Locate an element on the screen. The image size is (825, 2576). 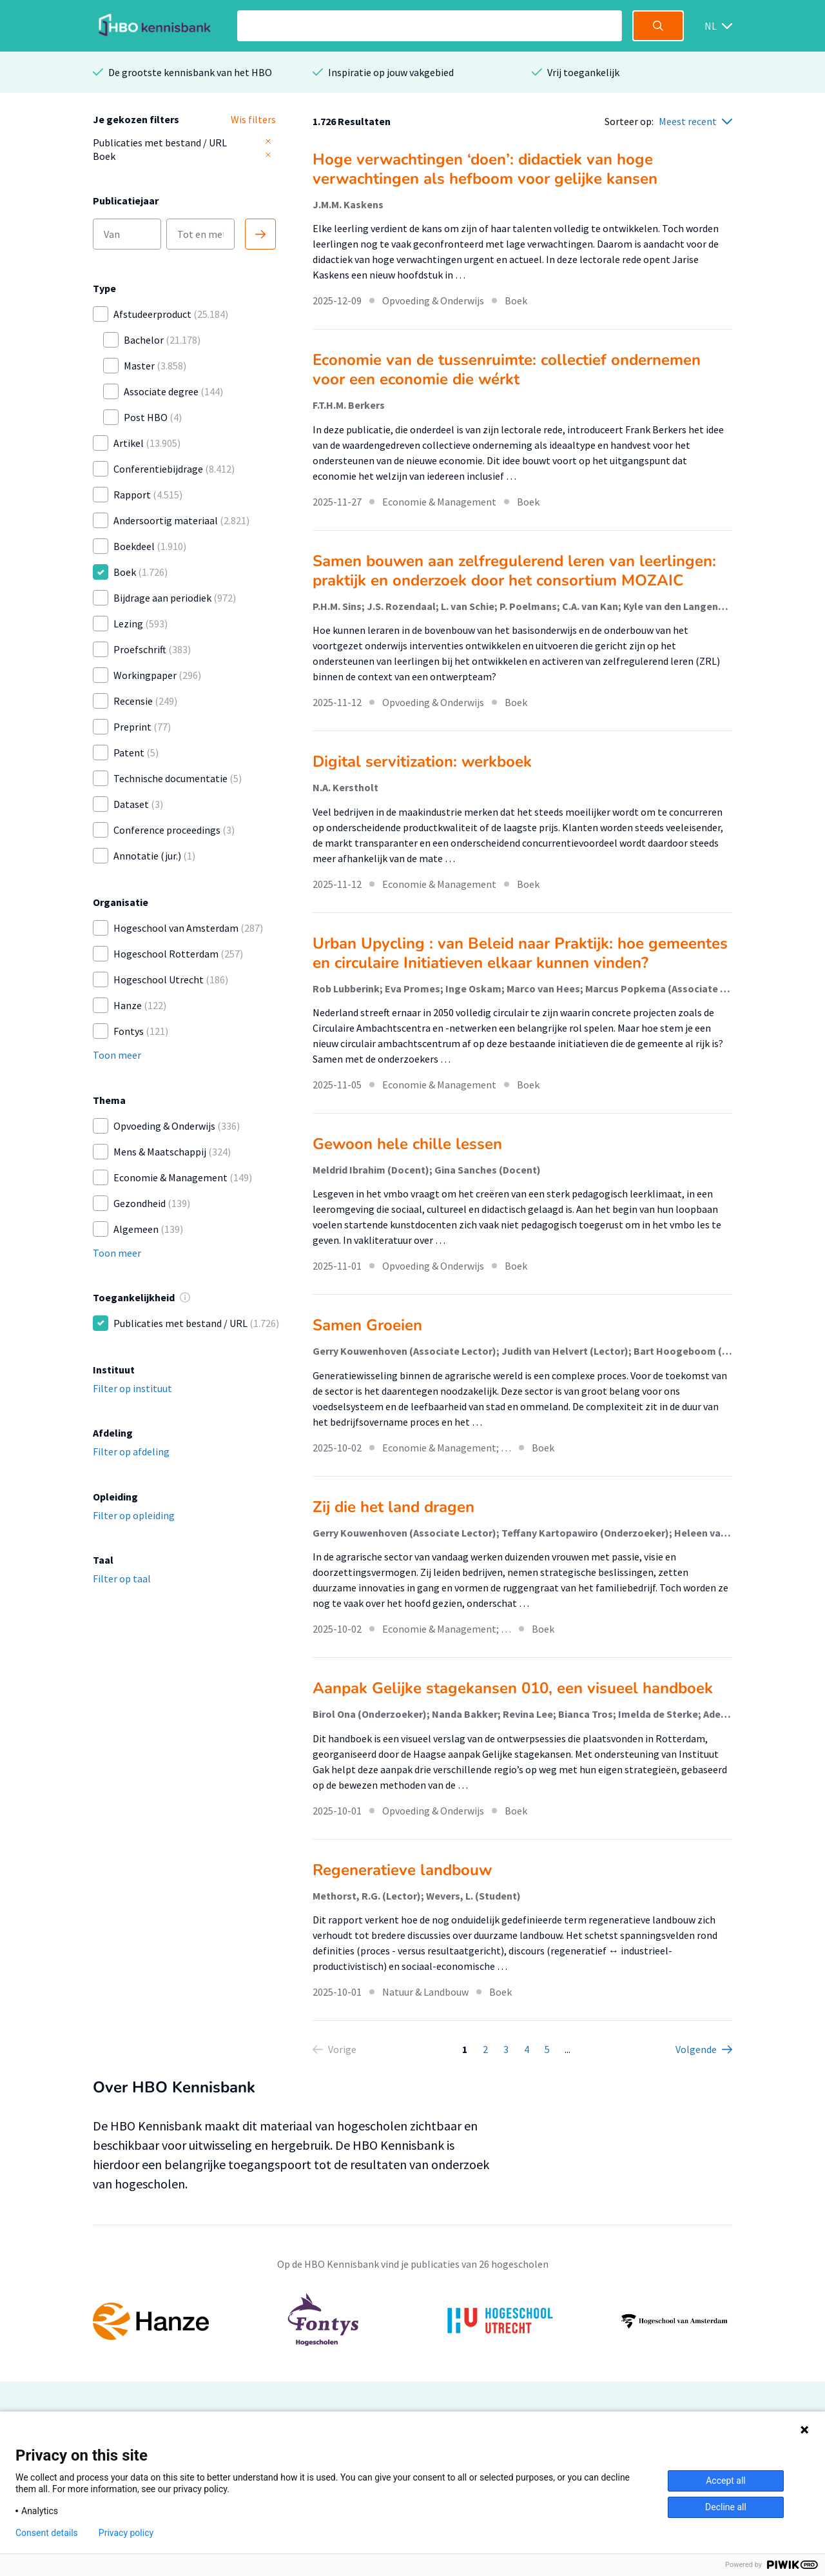
Privacy policy is located at coordinates (126, 2533).